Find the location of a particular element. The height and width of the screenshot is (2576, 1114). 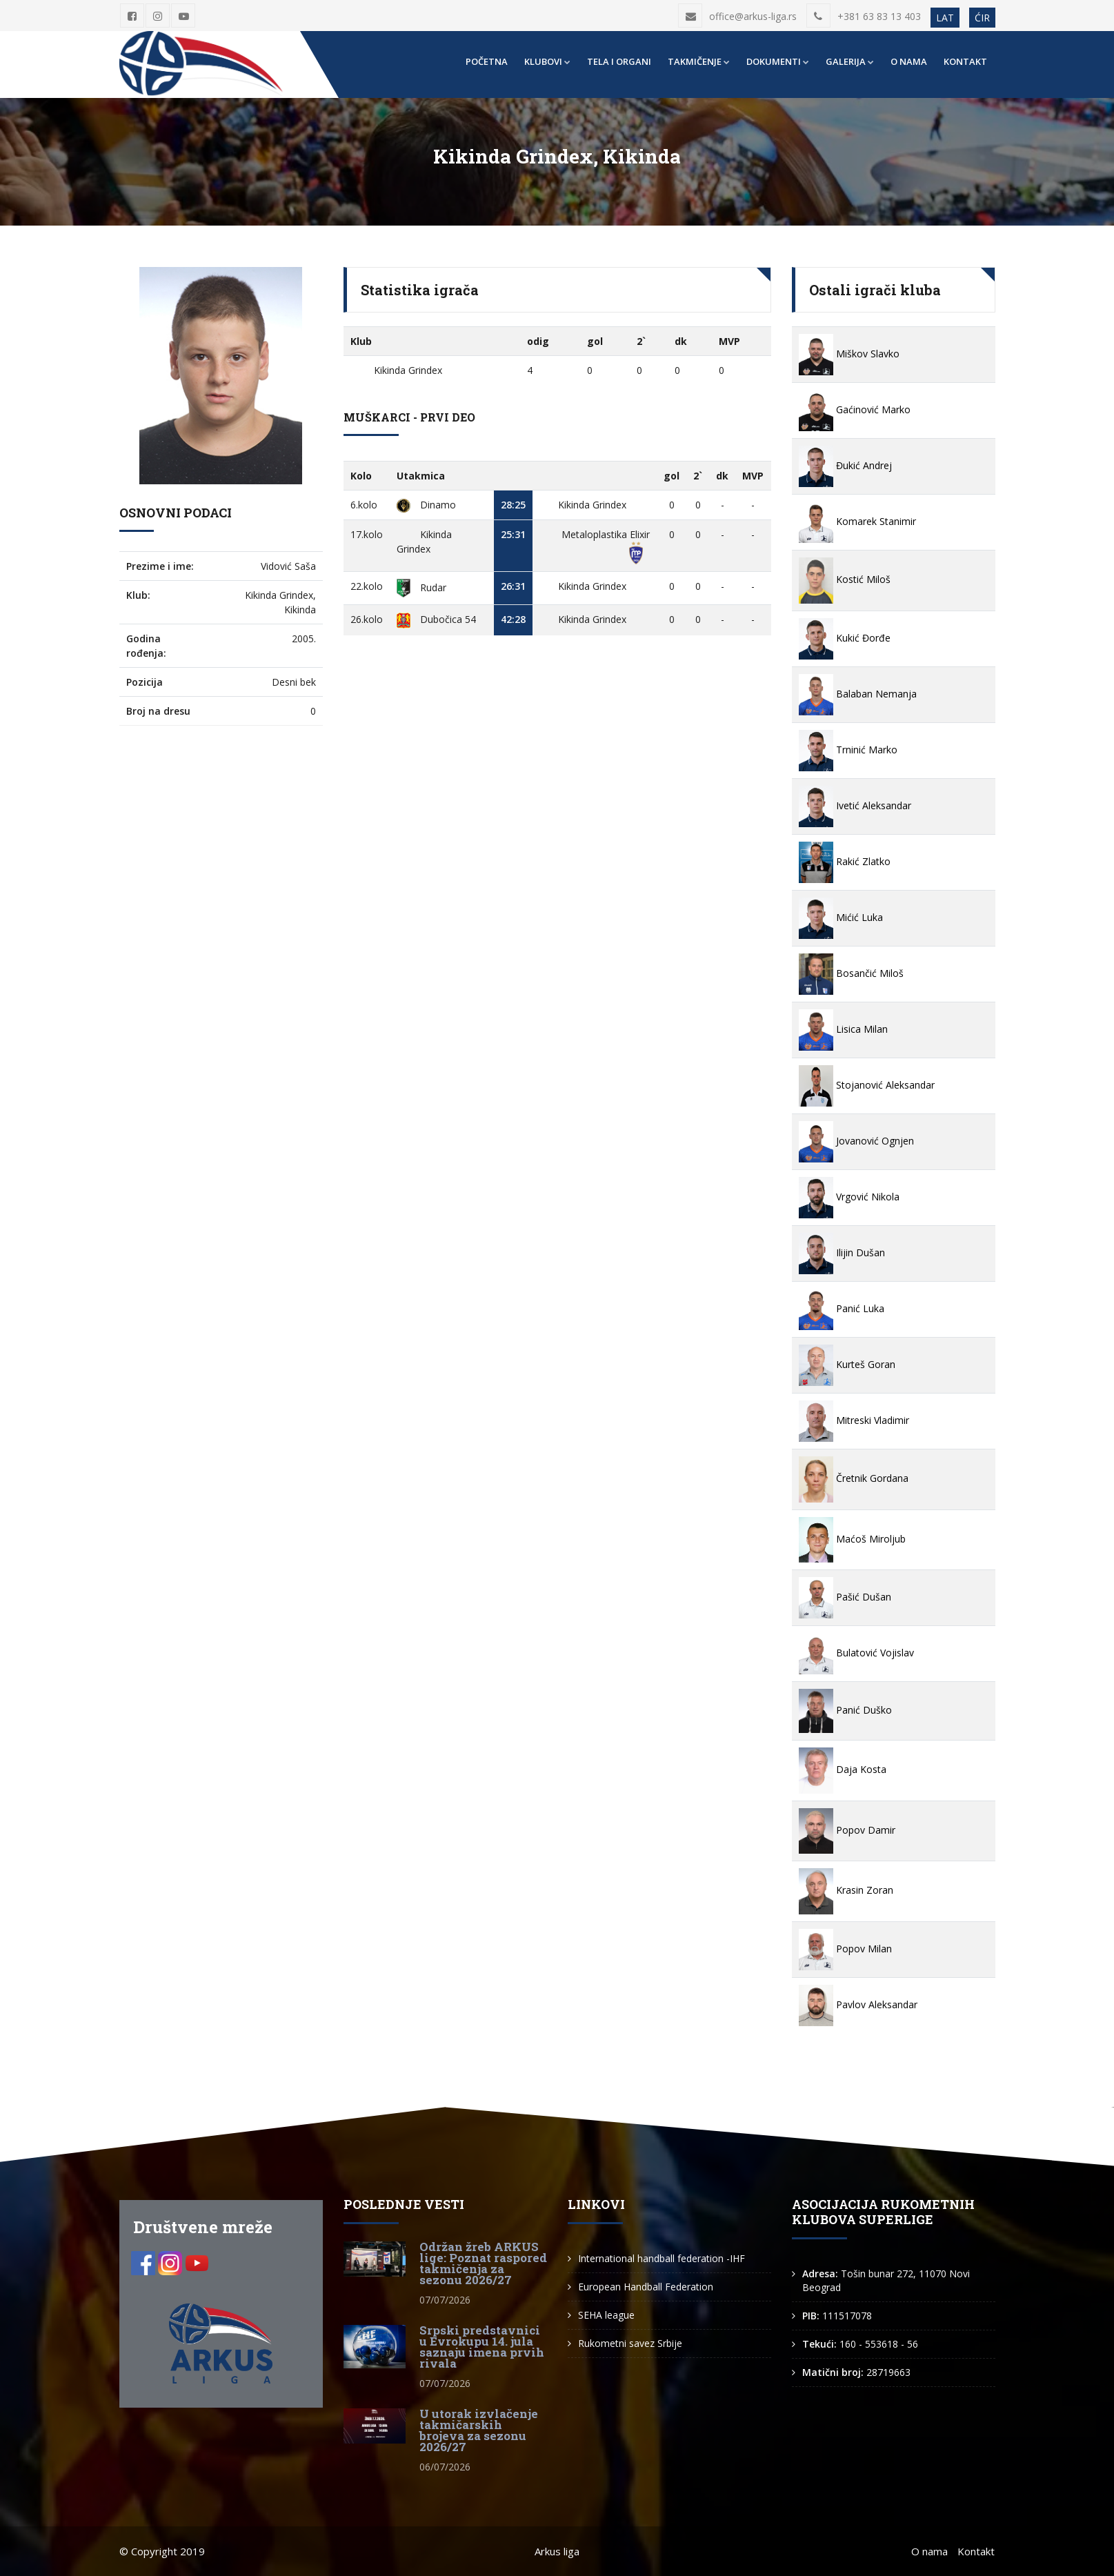

Kurteš Goran is located at coordinates (847, 1364).